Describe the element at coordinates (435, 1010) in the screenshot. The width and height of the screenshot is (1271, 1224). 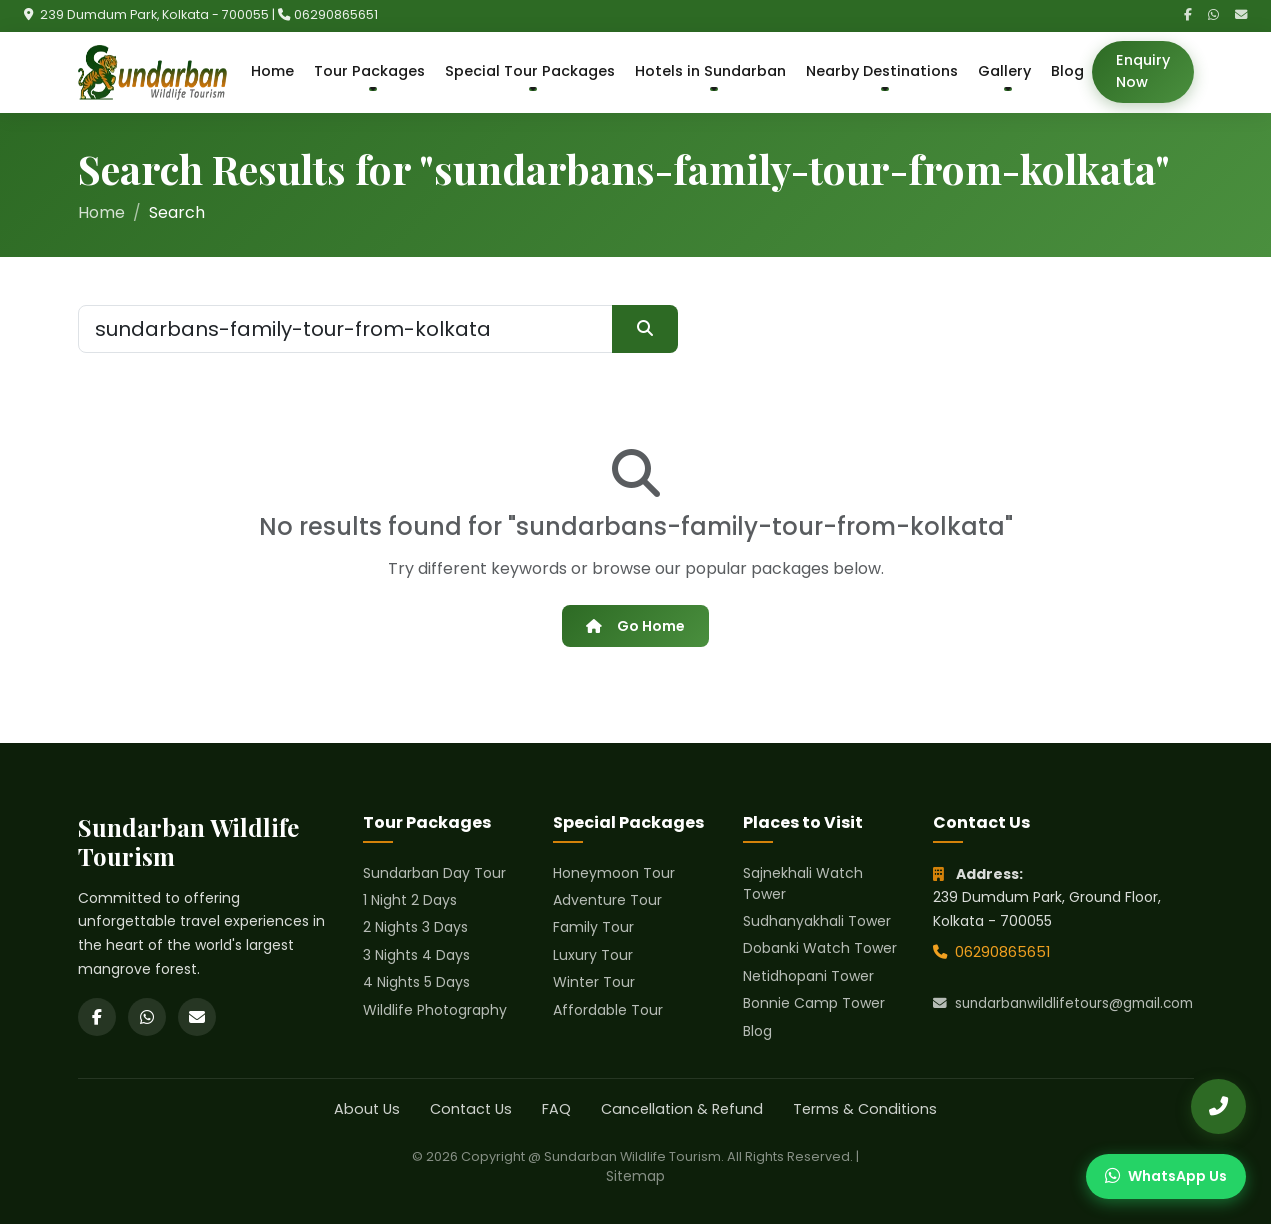
I see `Wildlife Photography` at that location.